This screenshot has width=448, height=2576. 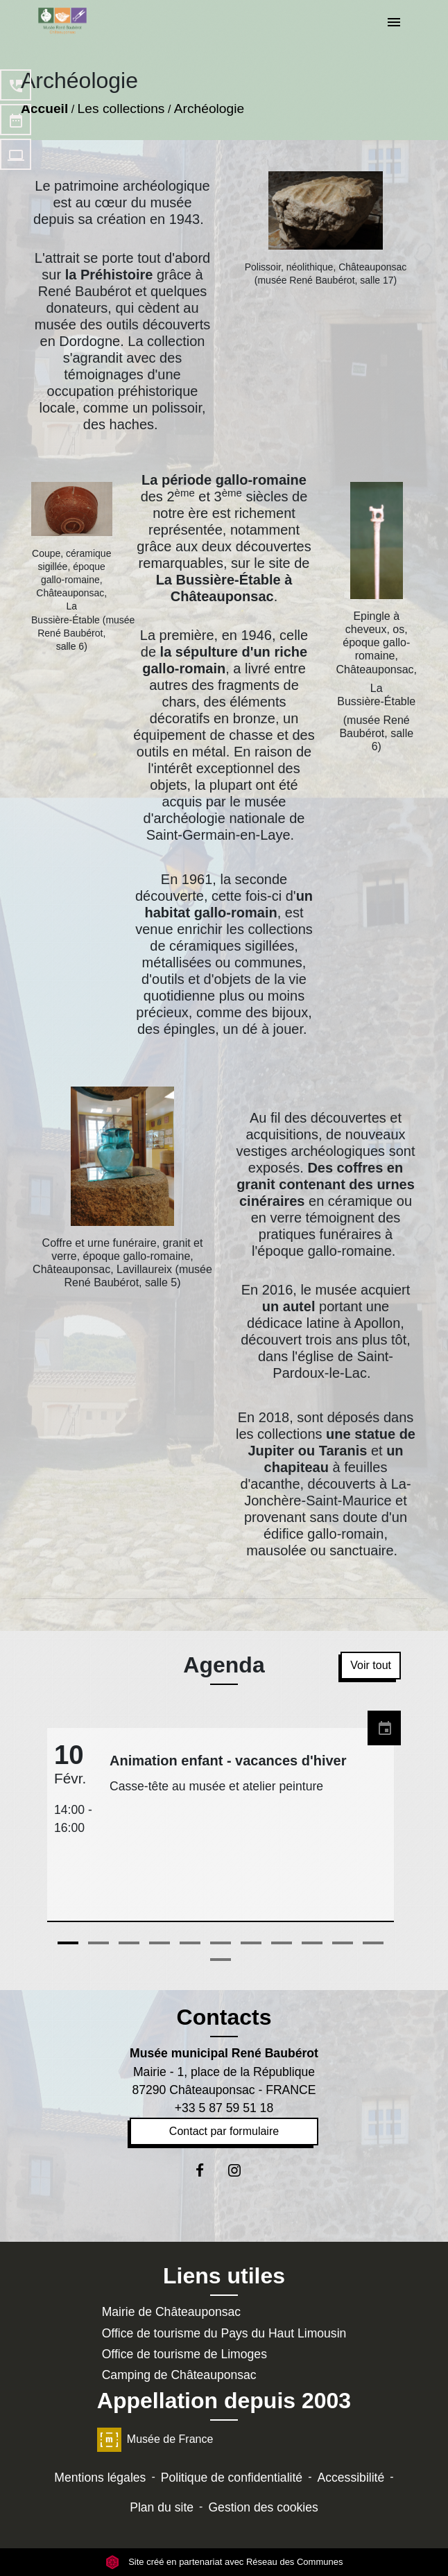 I want to click on Accueil, so click(x=44, y=108).